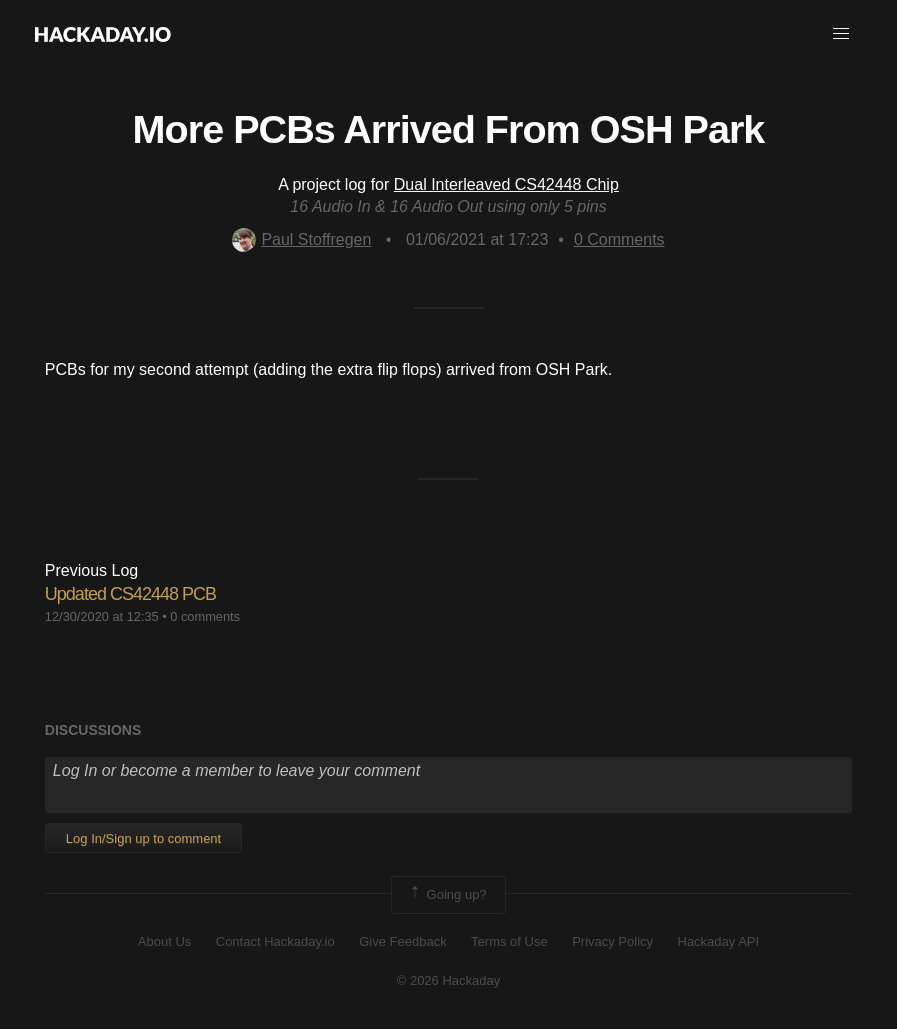 The width and height of the screenshot is (897, 1029). I want to click on © 2026 Hackaday, so click(449, 980).